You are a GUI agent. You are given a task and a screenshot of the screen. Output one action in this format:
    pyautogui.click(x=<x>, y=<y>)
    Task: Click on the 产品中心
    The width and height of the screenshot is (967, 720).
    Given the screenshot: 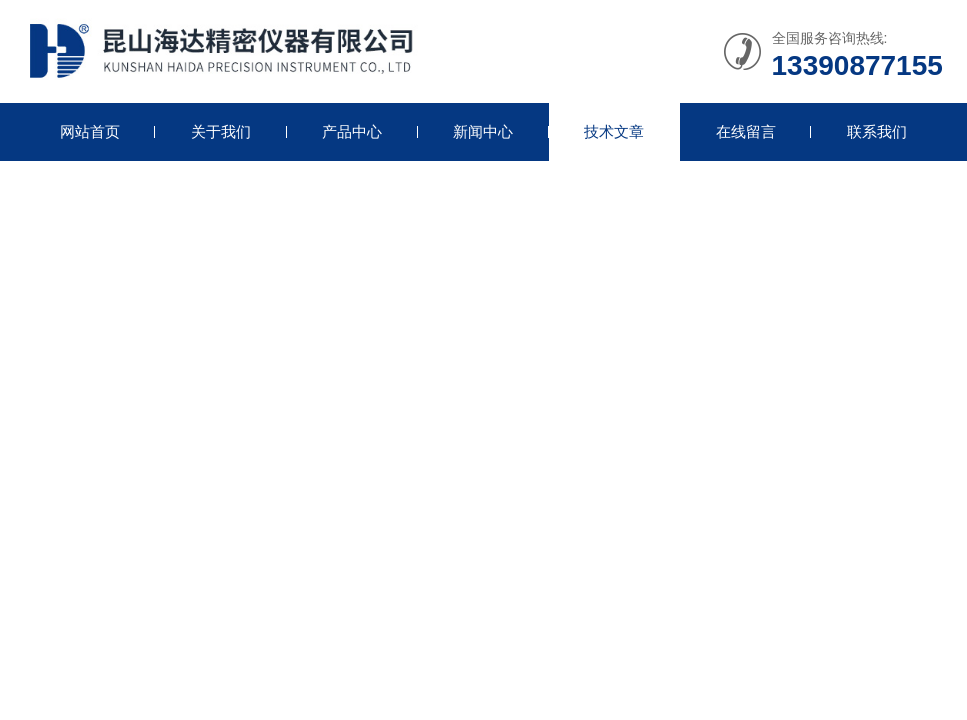 What is the action you would take?
    pyautogui.click(x=352, y=131)
    